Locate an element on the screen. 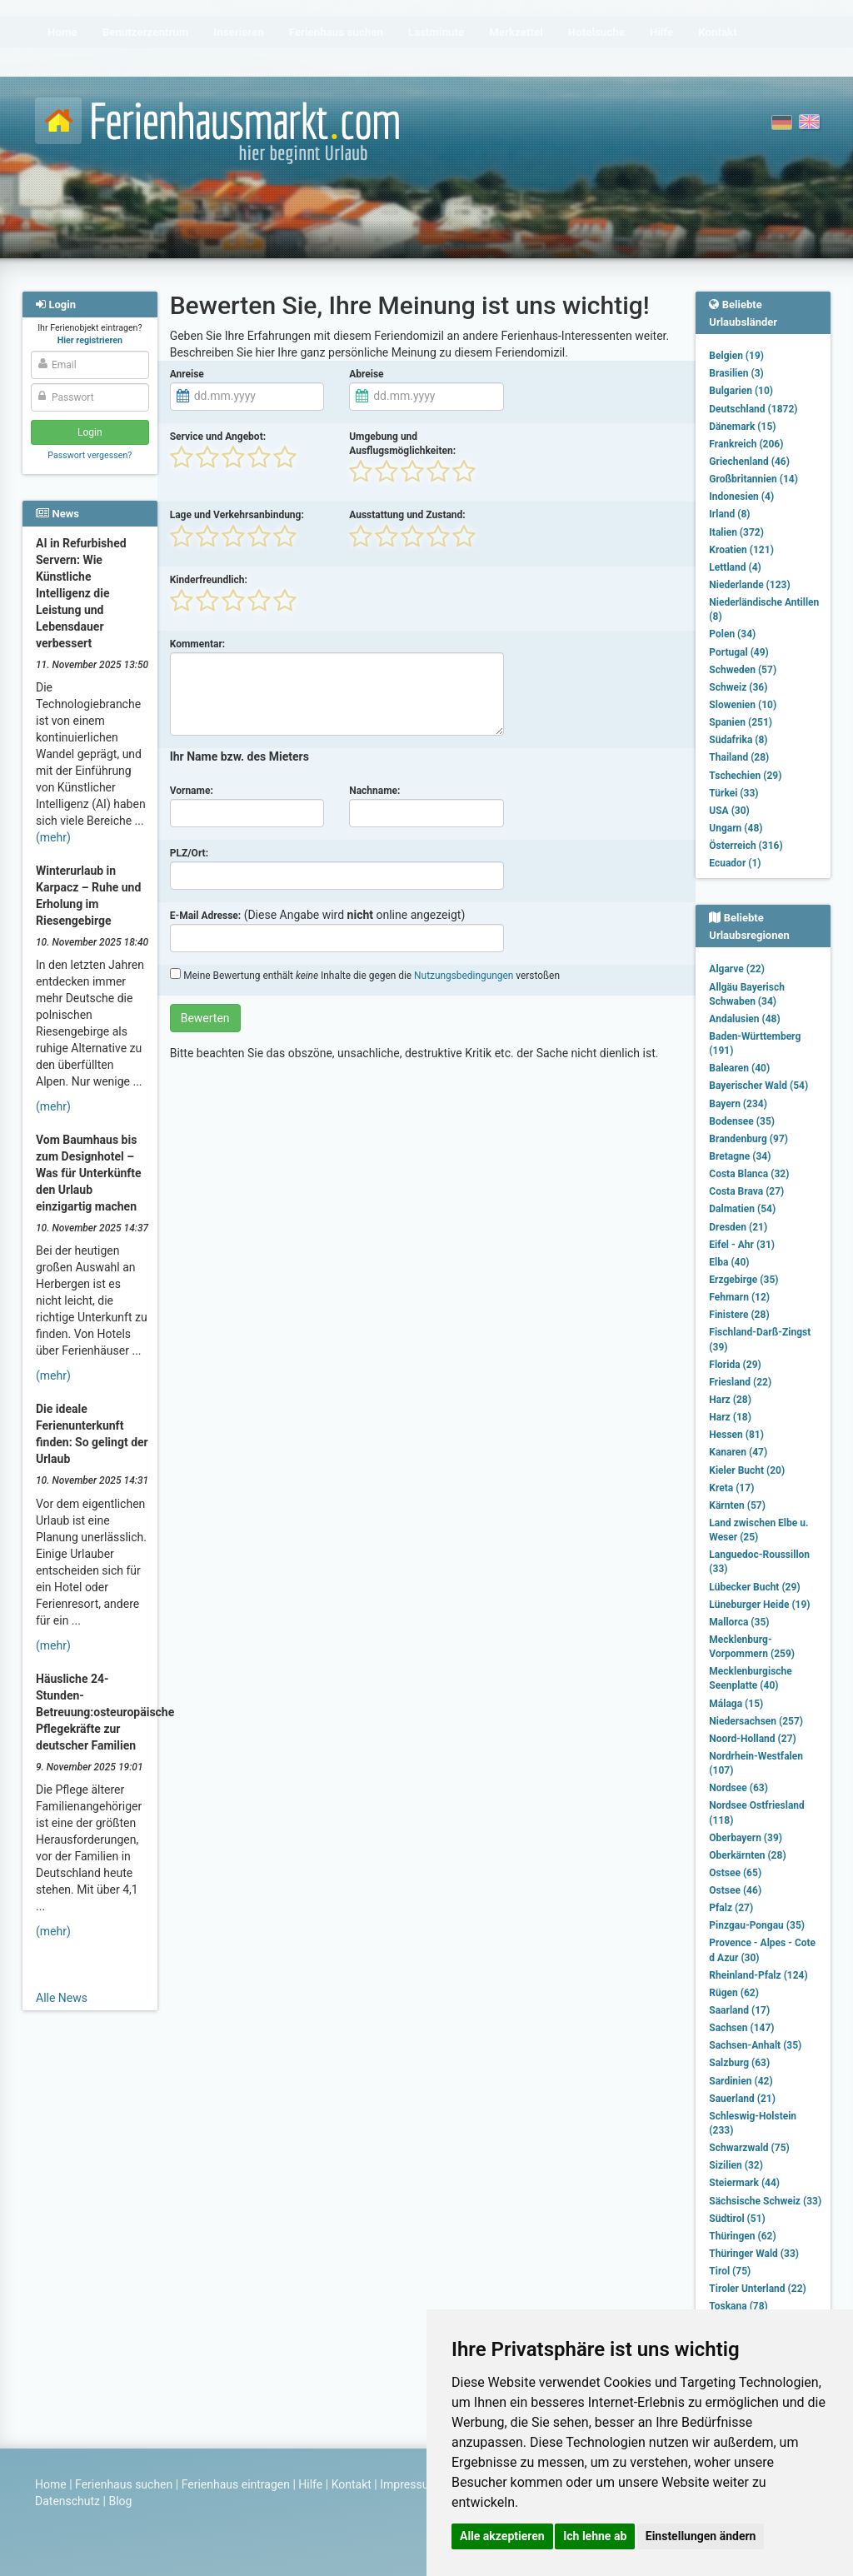  Lüneburger Heide (19) is located at coordinates (759, 1604).